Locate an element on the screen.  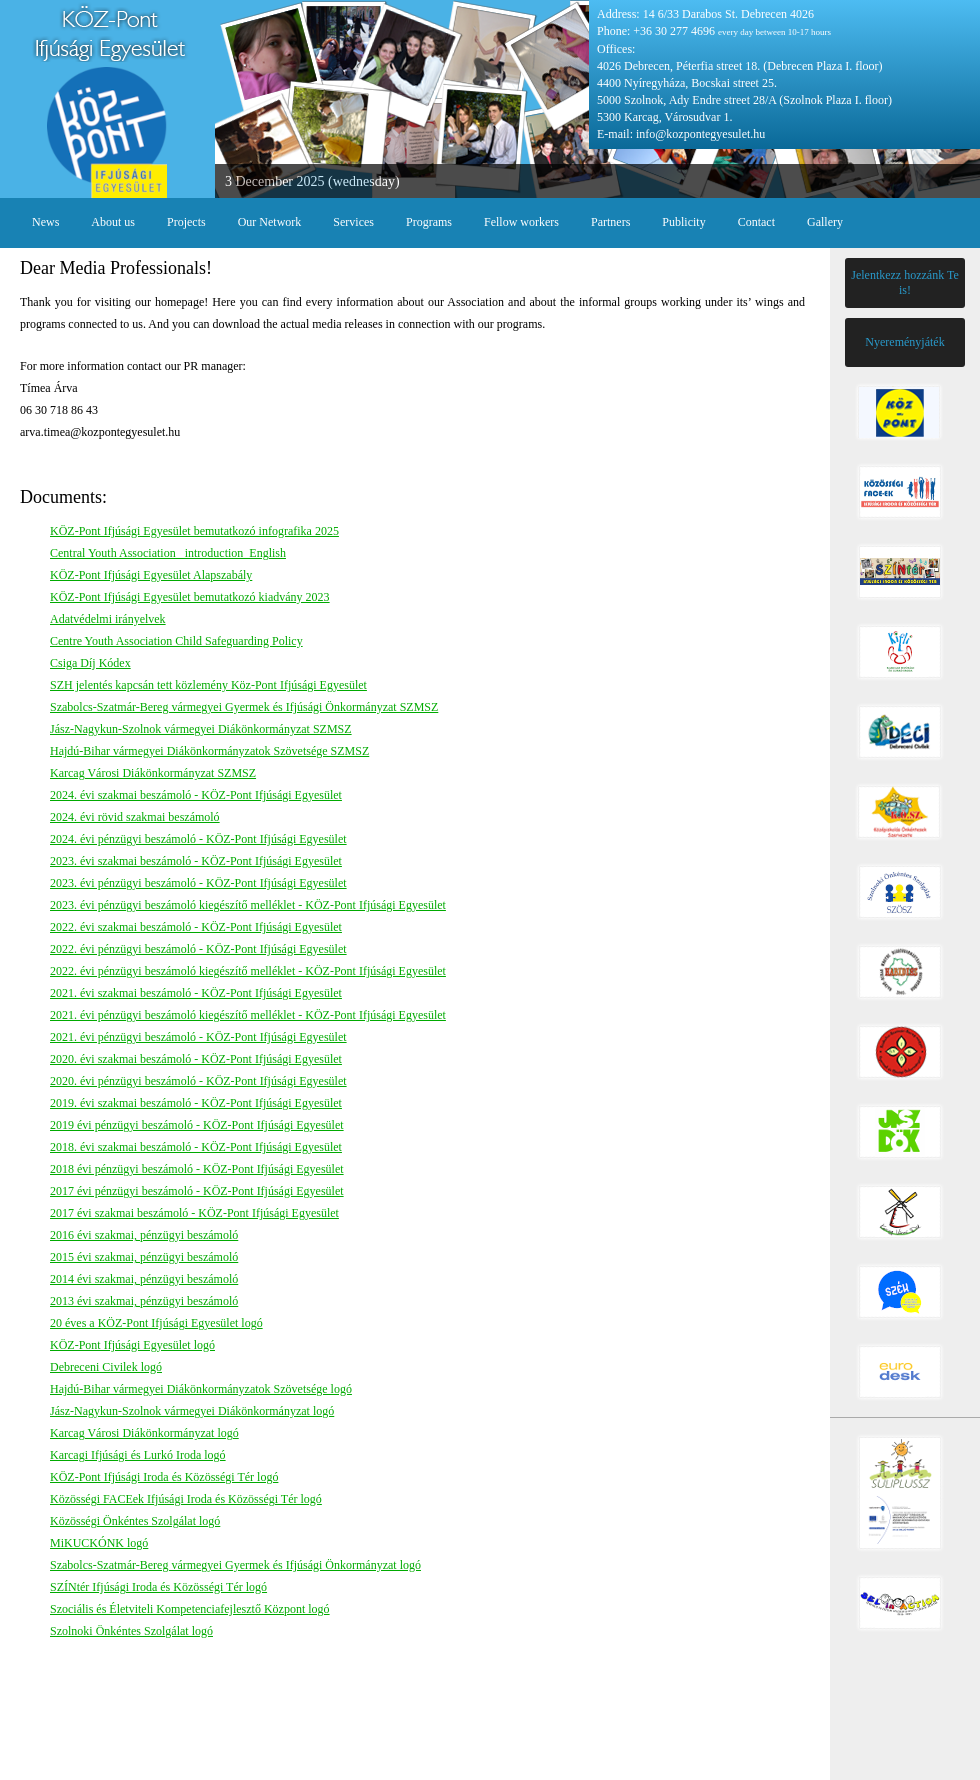
2015 évi szakmai, pénzügyi beszámoló is located at coordinates (144, 1257).